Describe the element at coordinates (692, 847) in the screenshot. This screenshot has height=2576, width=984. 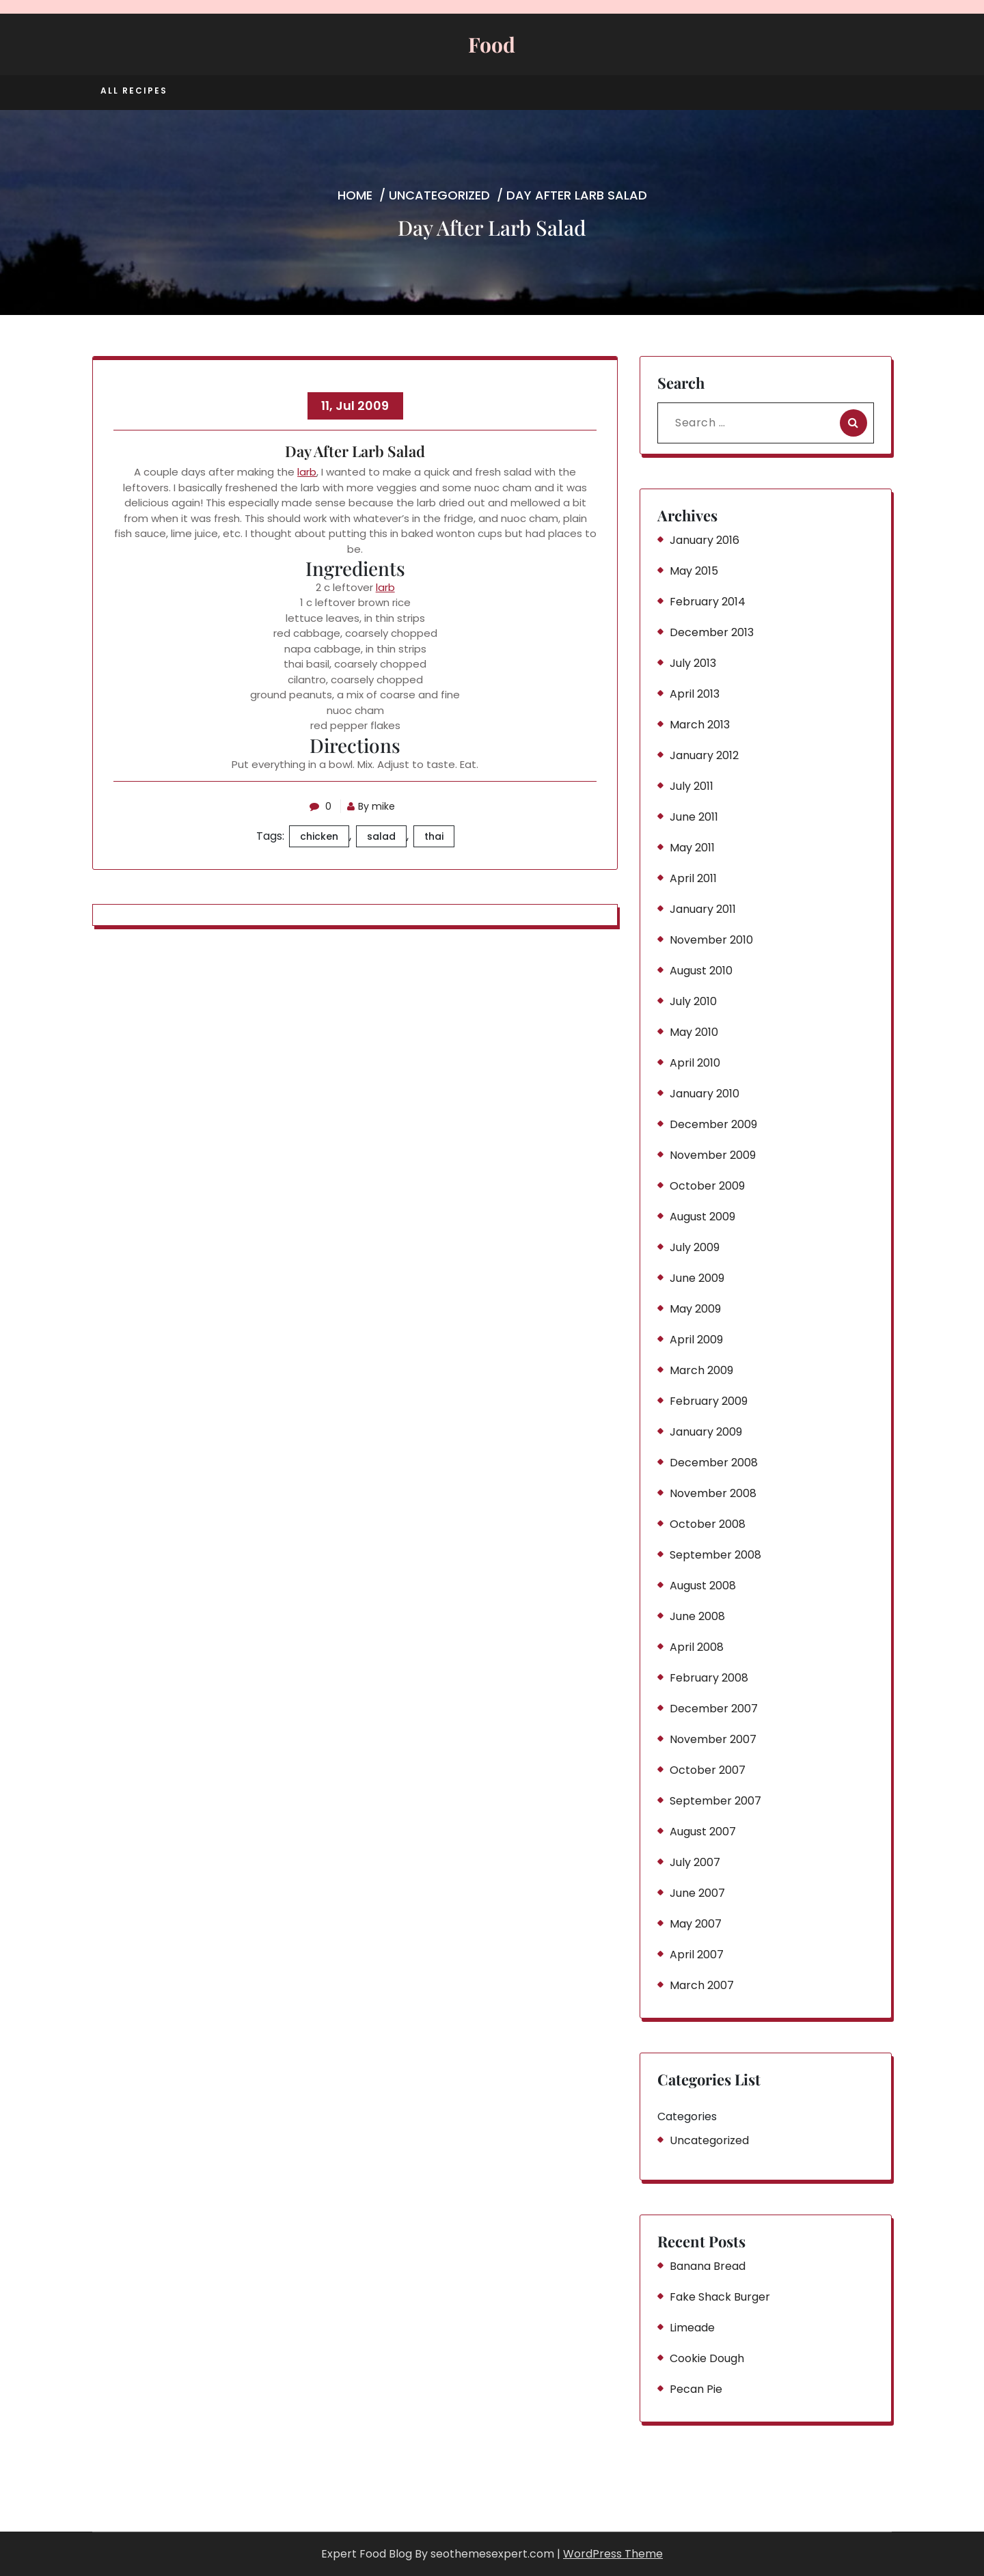
I see `May 2011` at that location.